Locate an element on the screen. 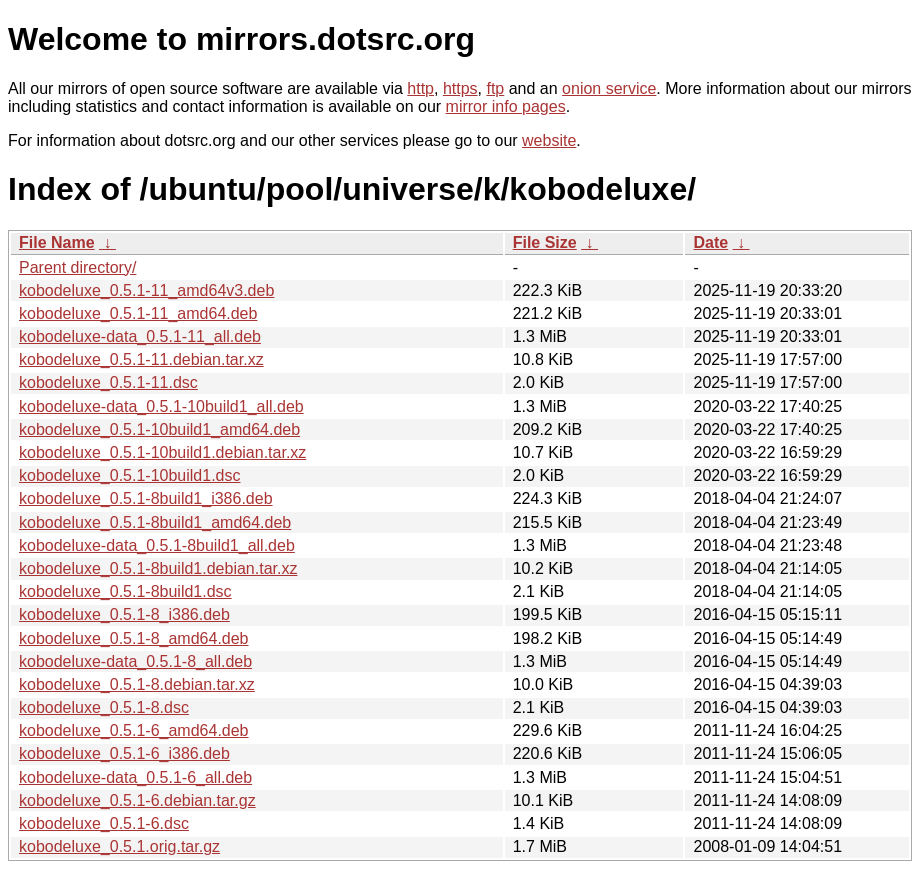  https is located at coordinates (460, 88).